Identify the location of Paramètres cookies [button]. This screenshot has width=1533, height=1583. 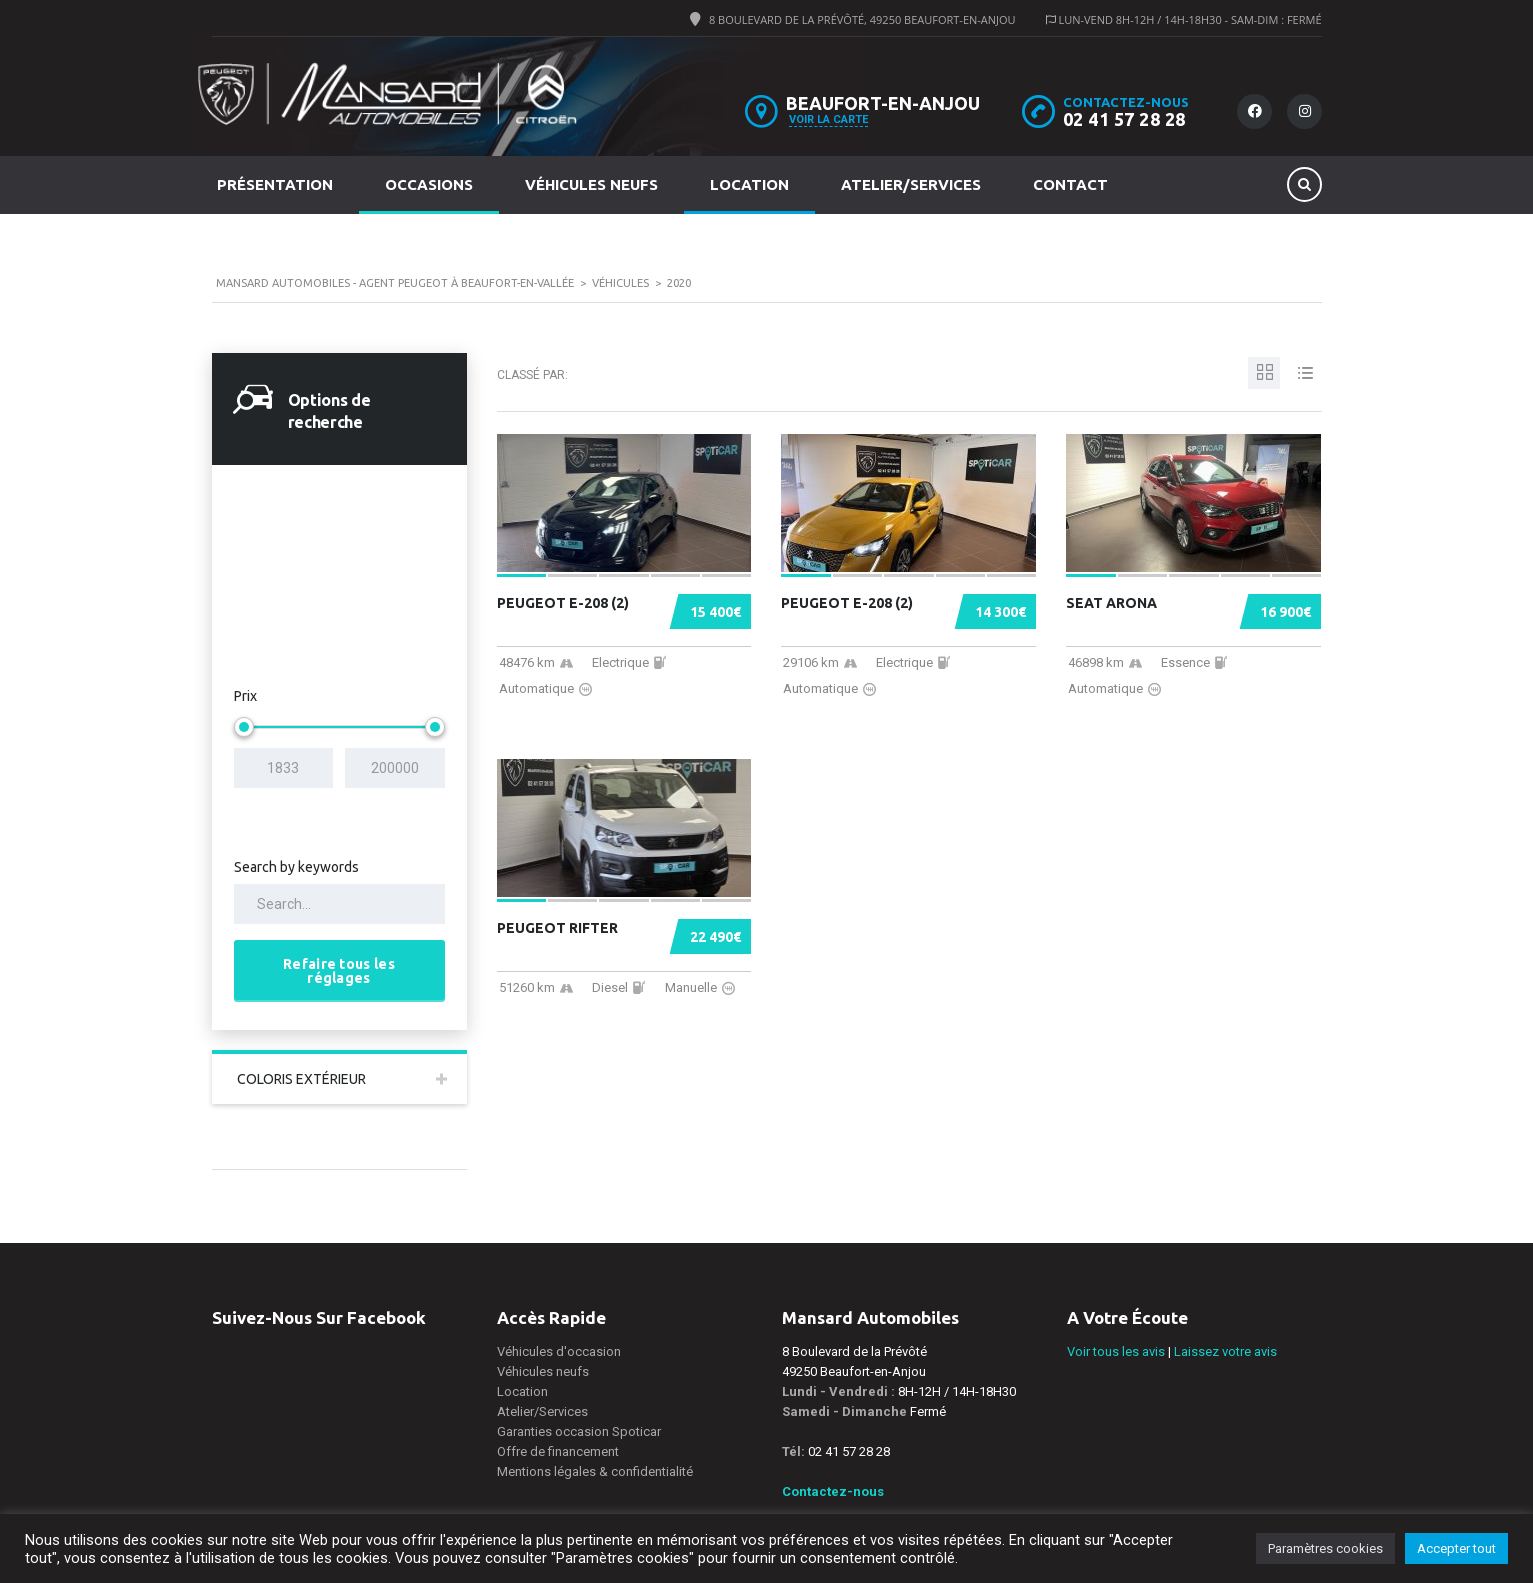
(1325, 1548).